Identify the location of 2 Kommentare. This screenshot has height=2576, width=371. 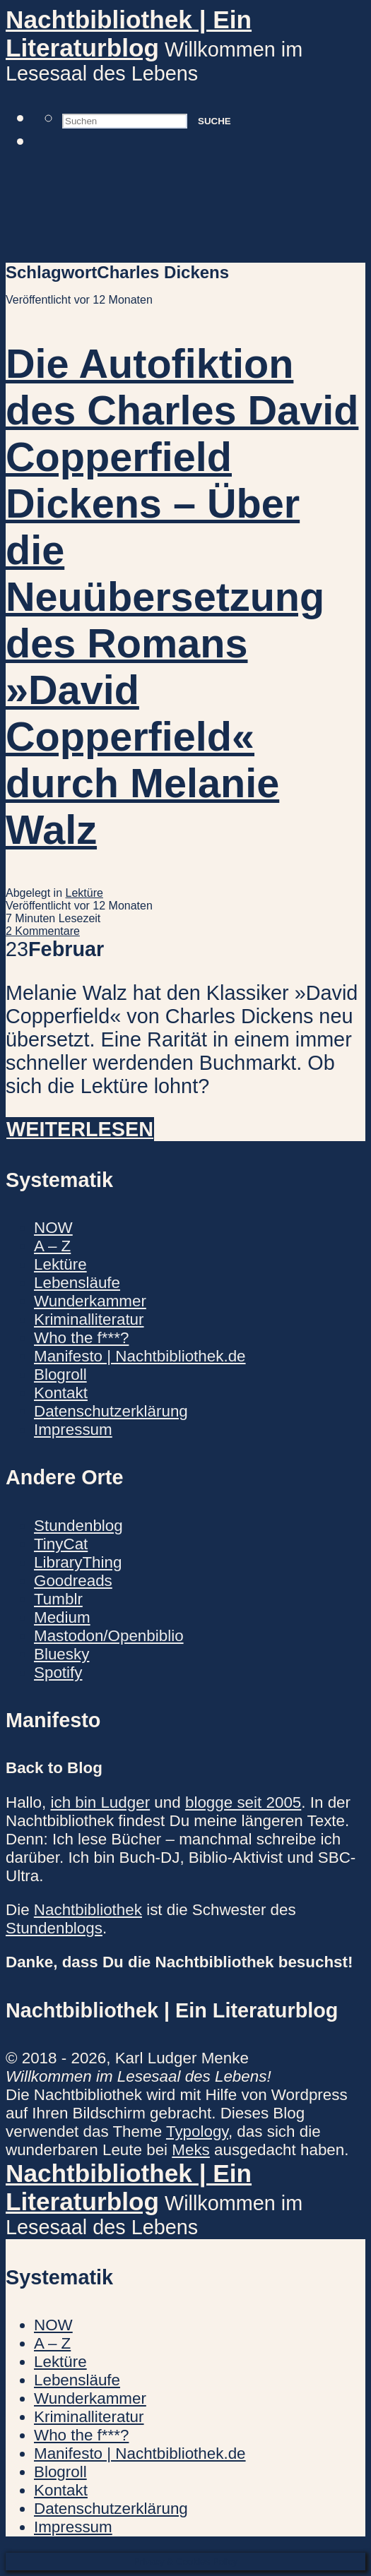
(43, 931).